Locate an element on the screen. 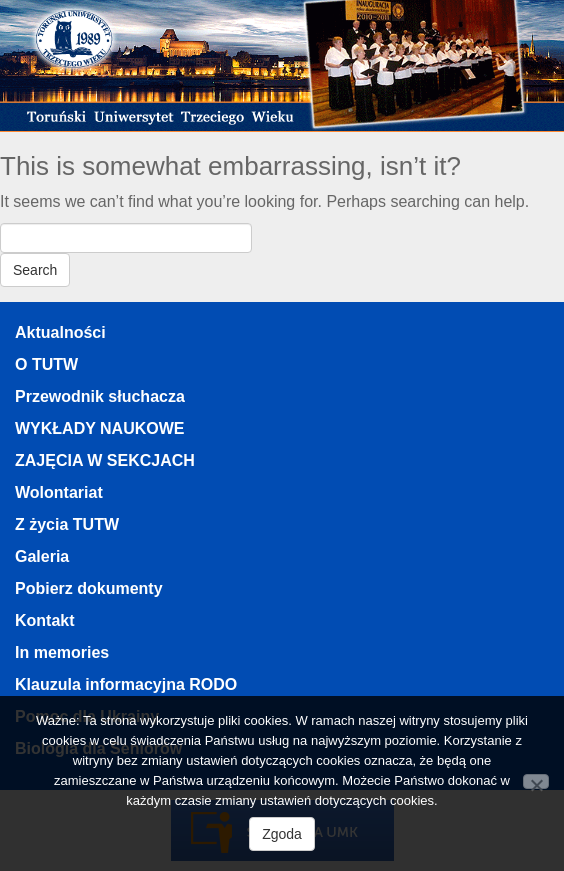 This screenshot has height=871, width=564. Z życia TUTW is located at coordinates (67, 524).